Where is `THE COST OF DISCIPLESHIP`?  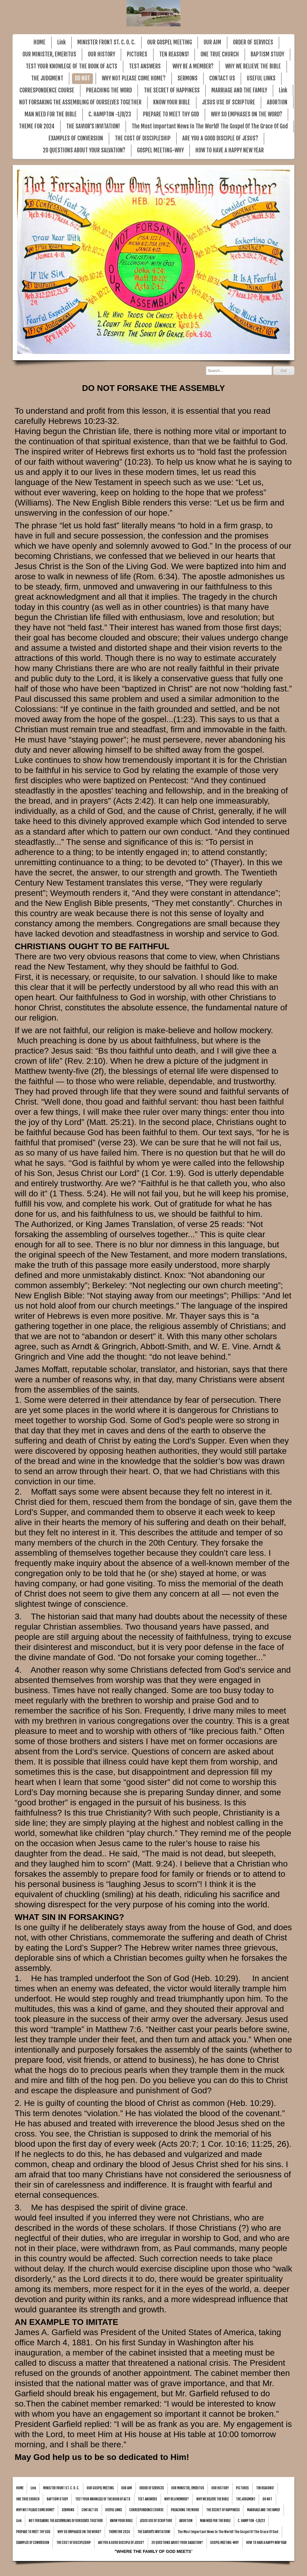
THE COST OF DISCIPLESHIP is located at coordinates (143, 138).